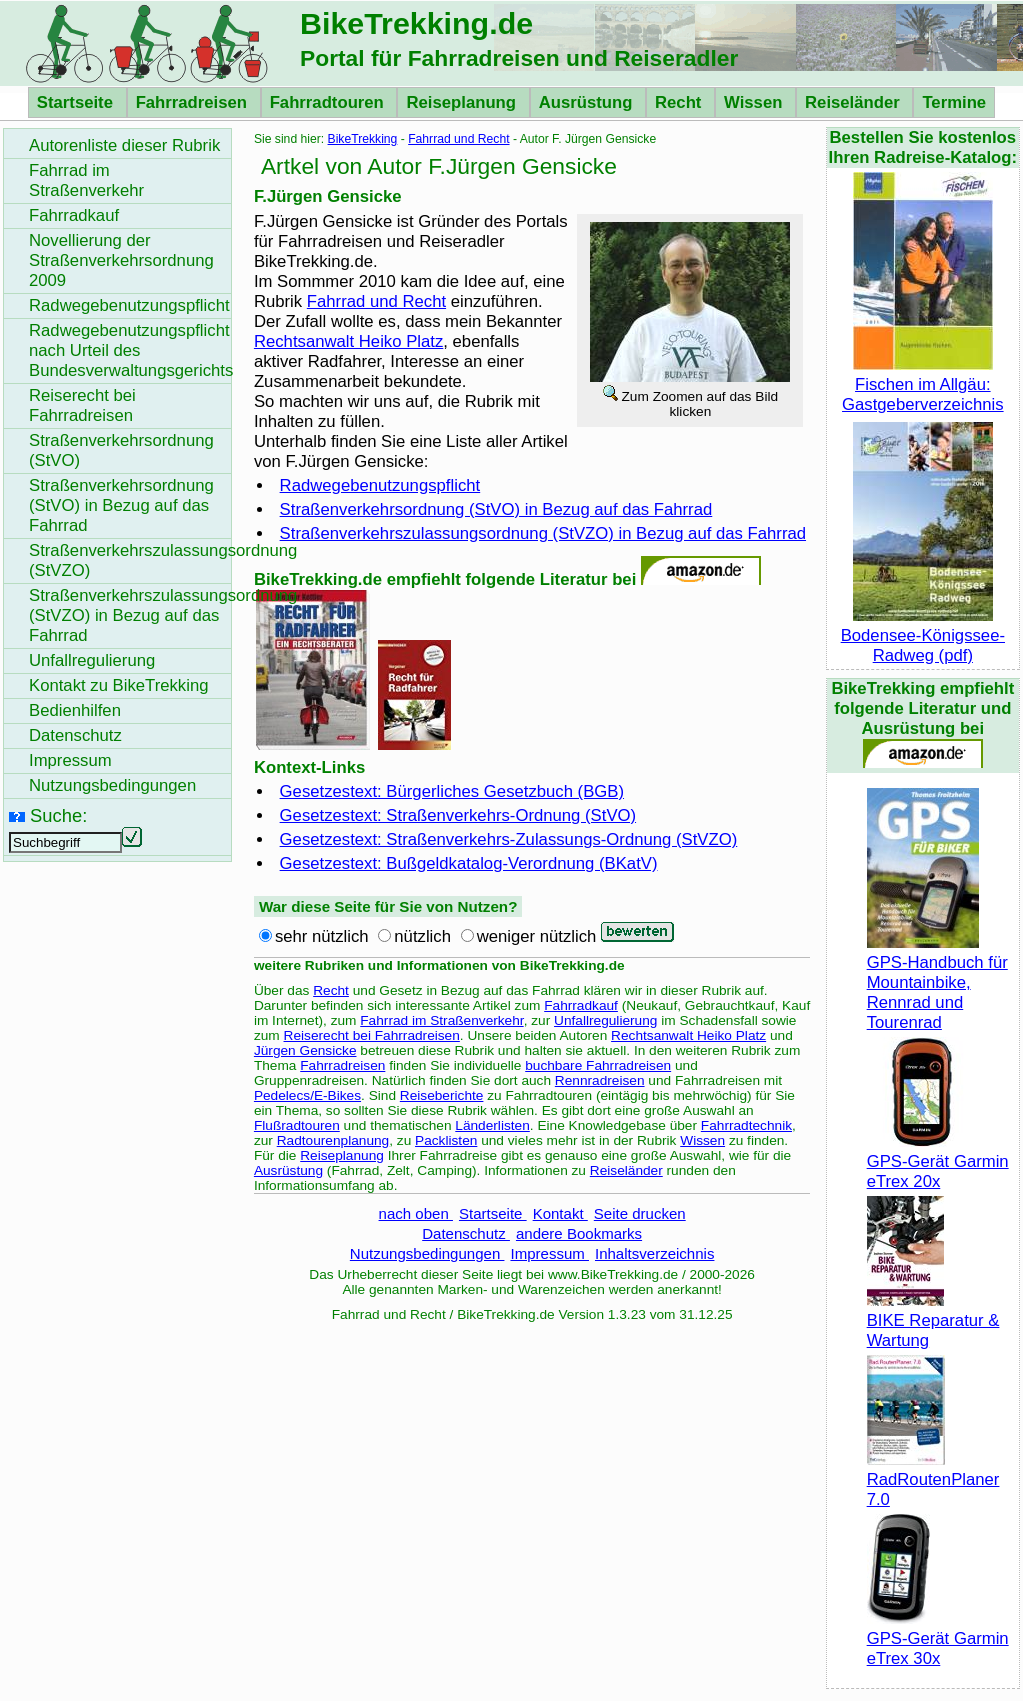 The width and height of the screenshot is (1023, 1701). Describe the element at coordinates (305, 1050) in the screenshot. I see `Jürgen Gensicke` at that location.